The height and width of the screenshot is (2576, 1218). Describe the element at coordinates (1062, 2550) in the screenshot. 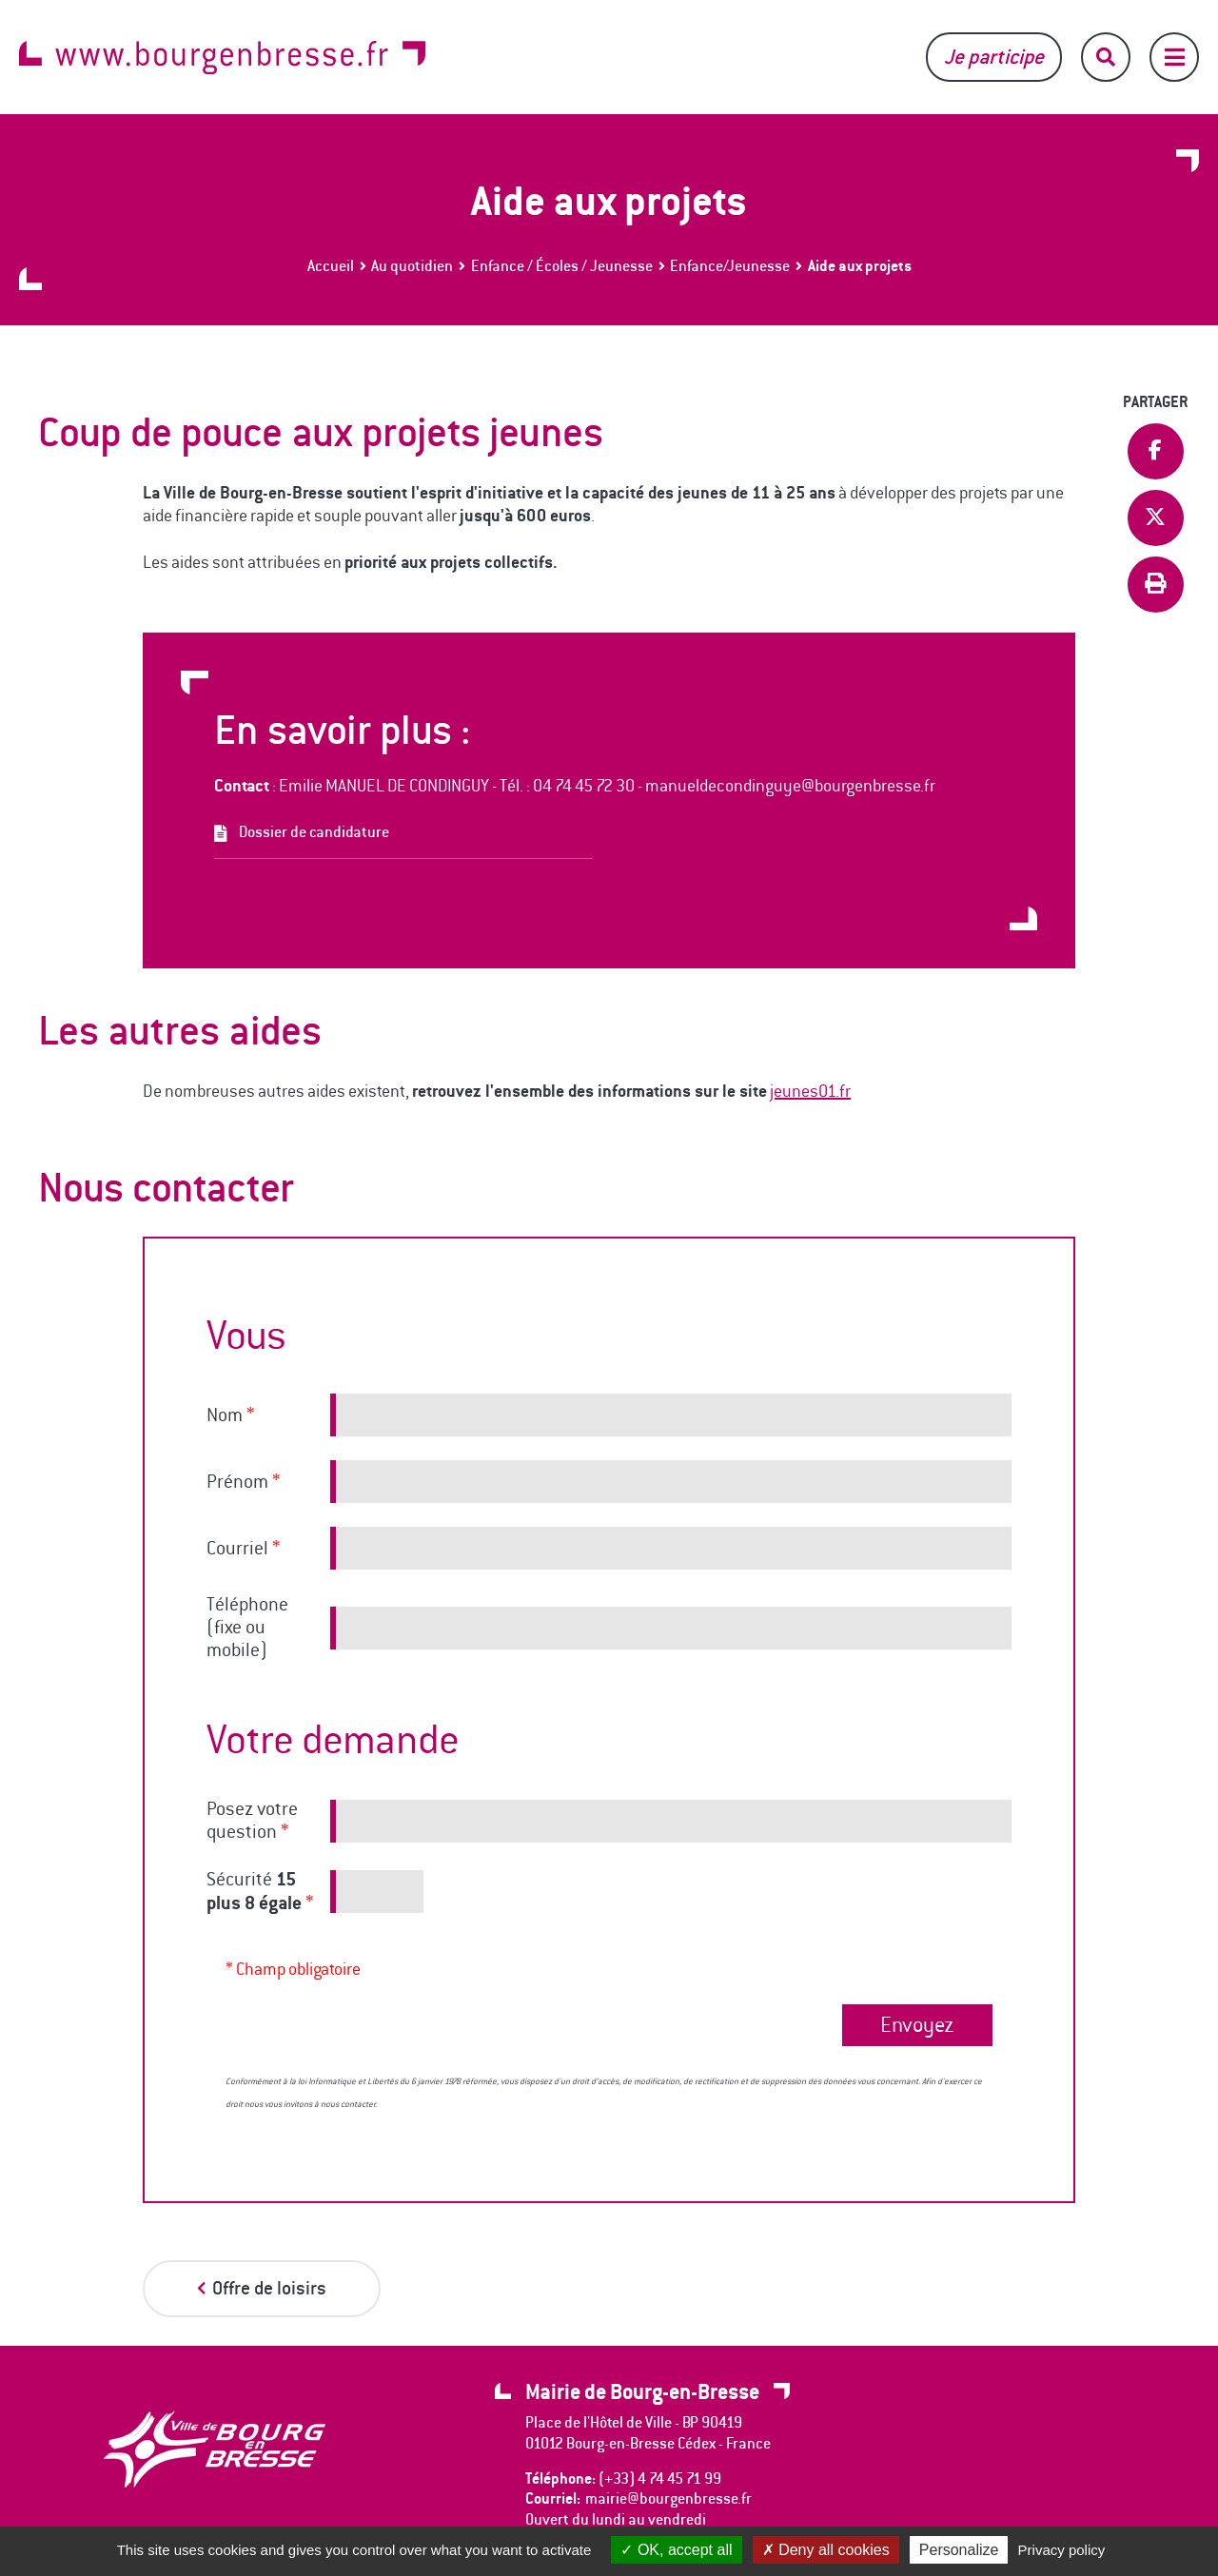

I see `Privacy policy` at that location.